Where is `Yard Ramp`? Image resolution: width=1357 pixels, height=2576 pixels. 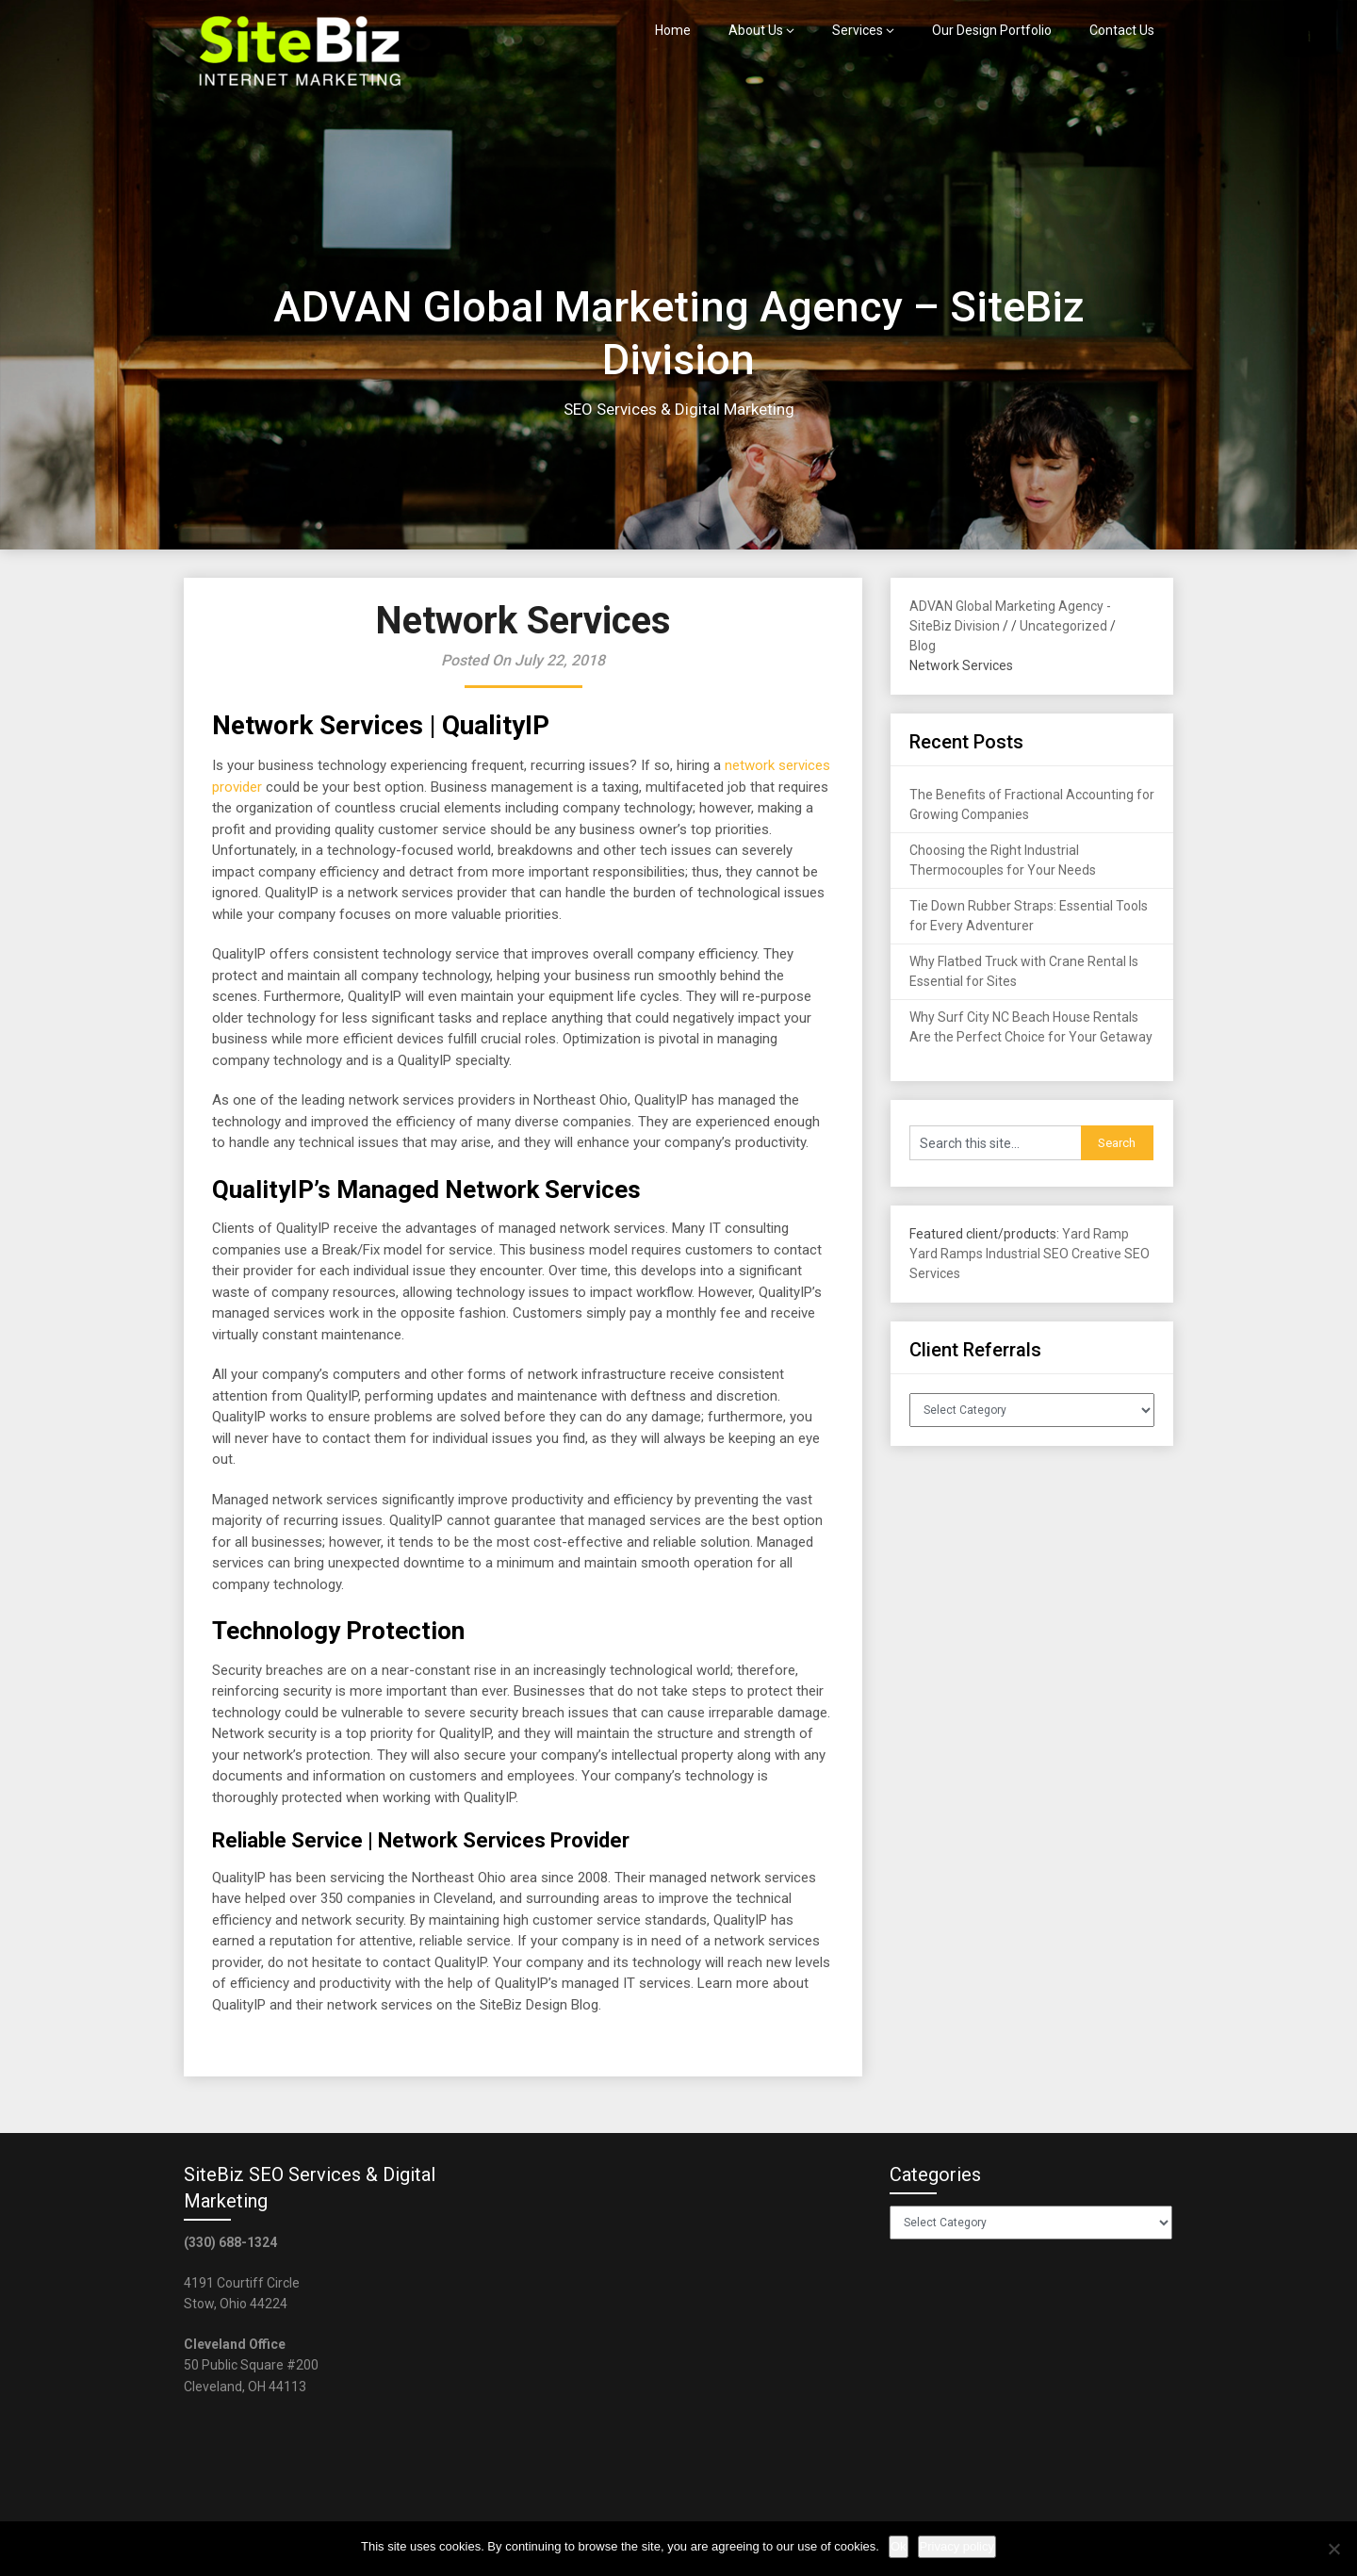
Yard Ramp is located at coordinates (1095, 1233).